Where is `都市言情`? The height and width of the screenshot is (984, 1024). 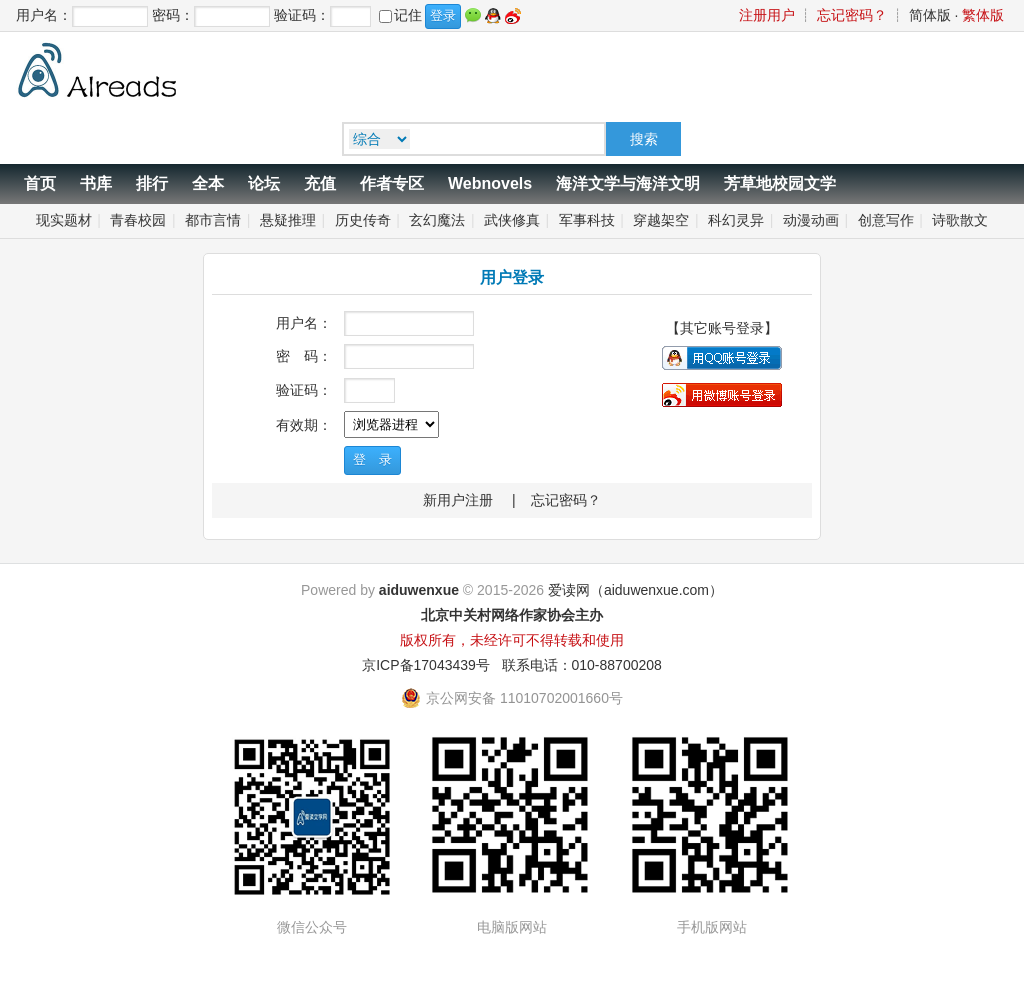
都市言情 is located at coordinates (213, 220).